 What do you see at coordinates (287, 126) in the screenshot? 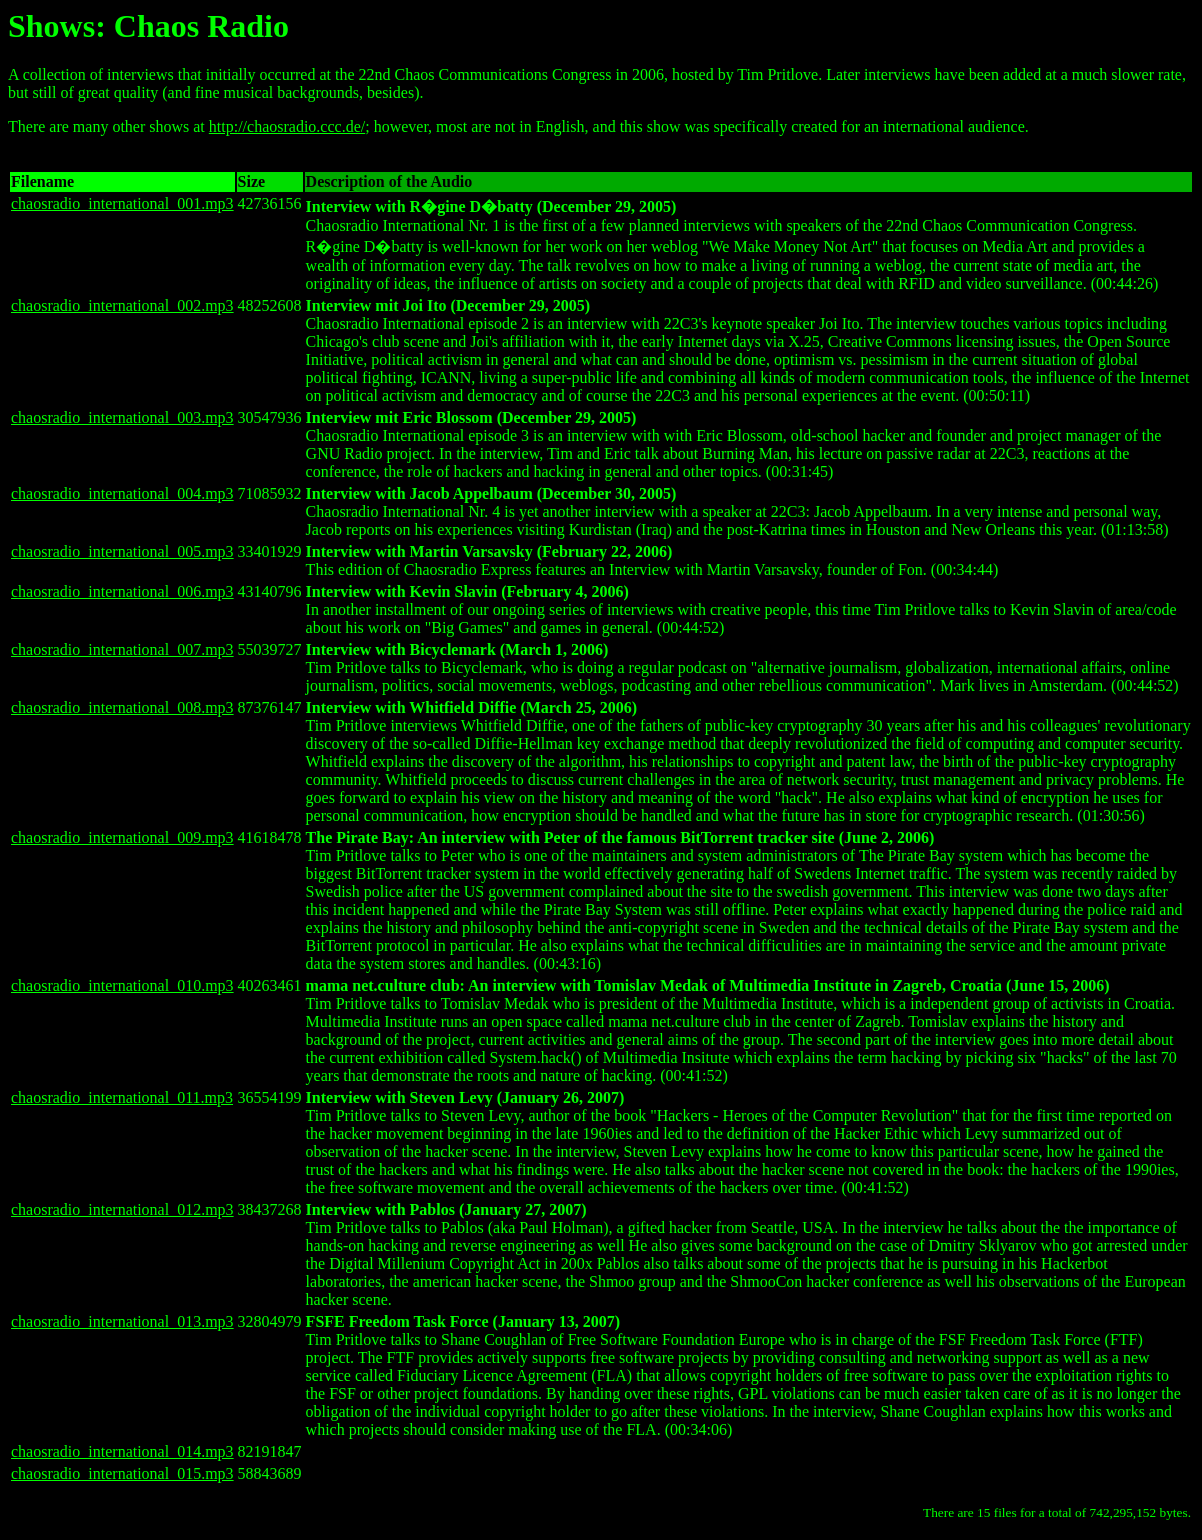
I see `http://chaosradio.ccc.de/` at bounding box center [287, 126].